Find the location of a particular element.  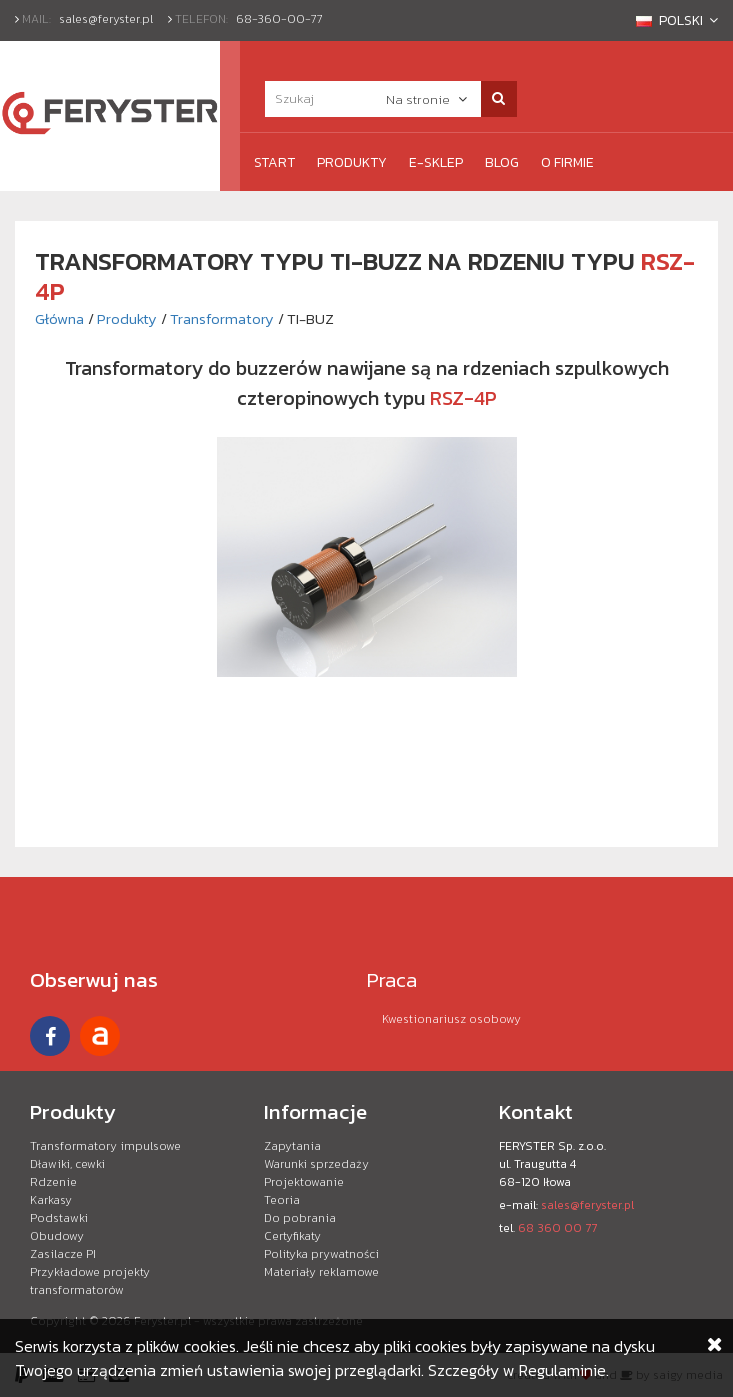

Transformatory impulsowe is located at coordinates (105, 1146).